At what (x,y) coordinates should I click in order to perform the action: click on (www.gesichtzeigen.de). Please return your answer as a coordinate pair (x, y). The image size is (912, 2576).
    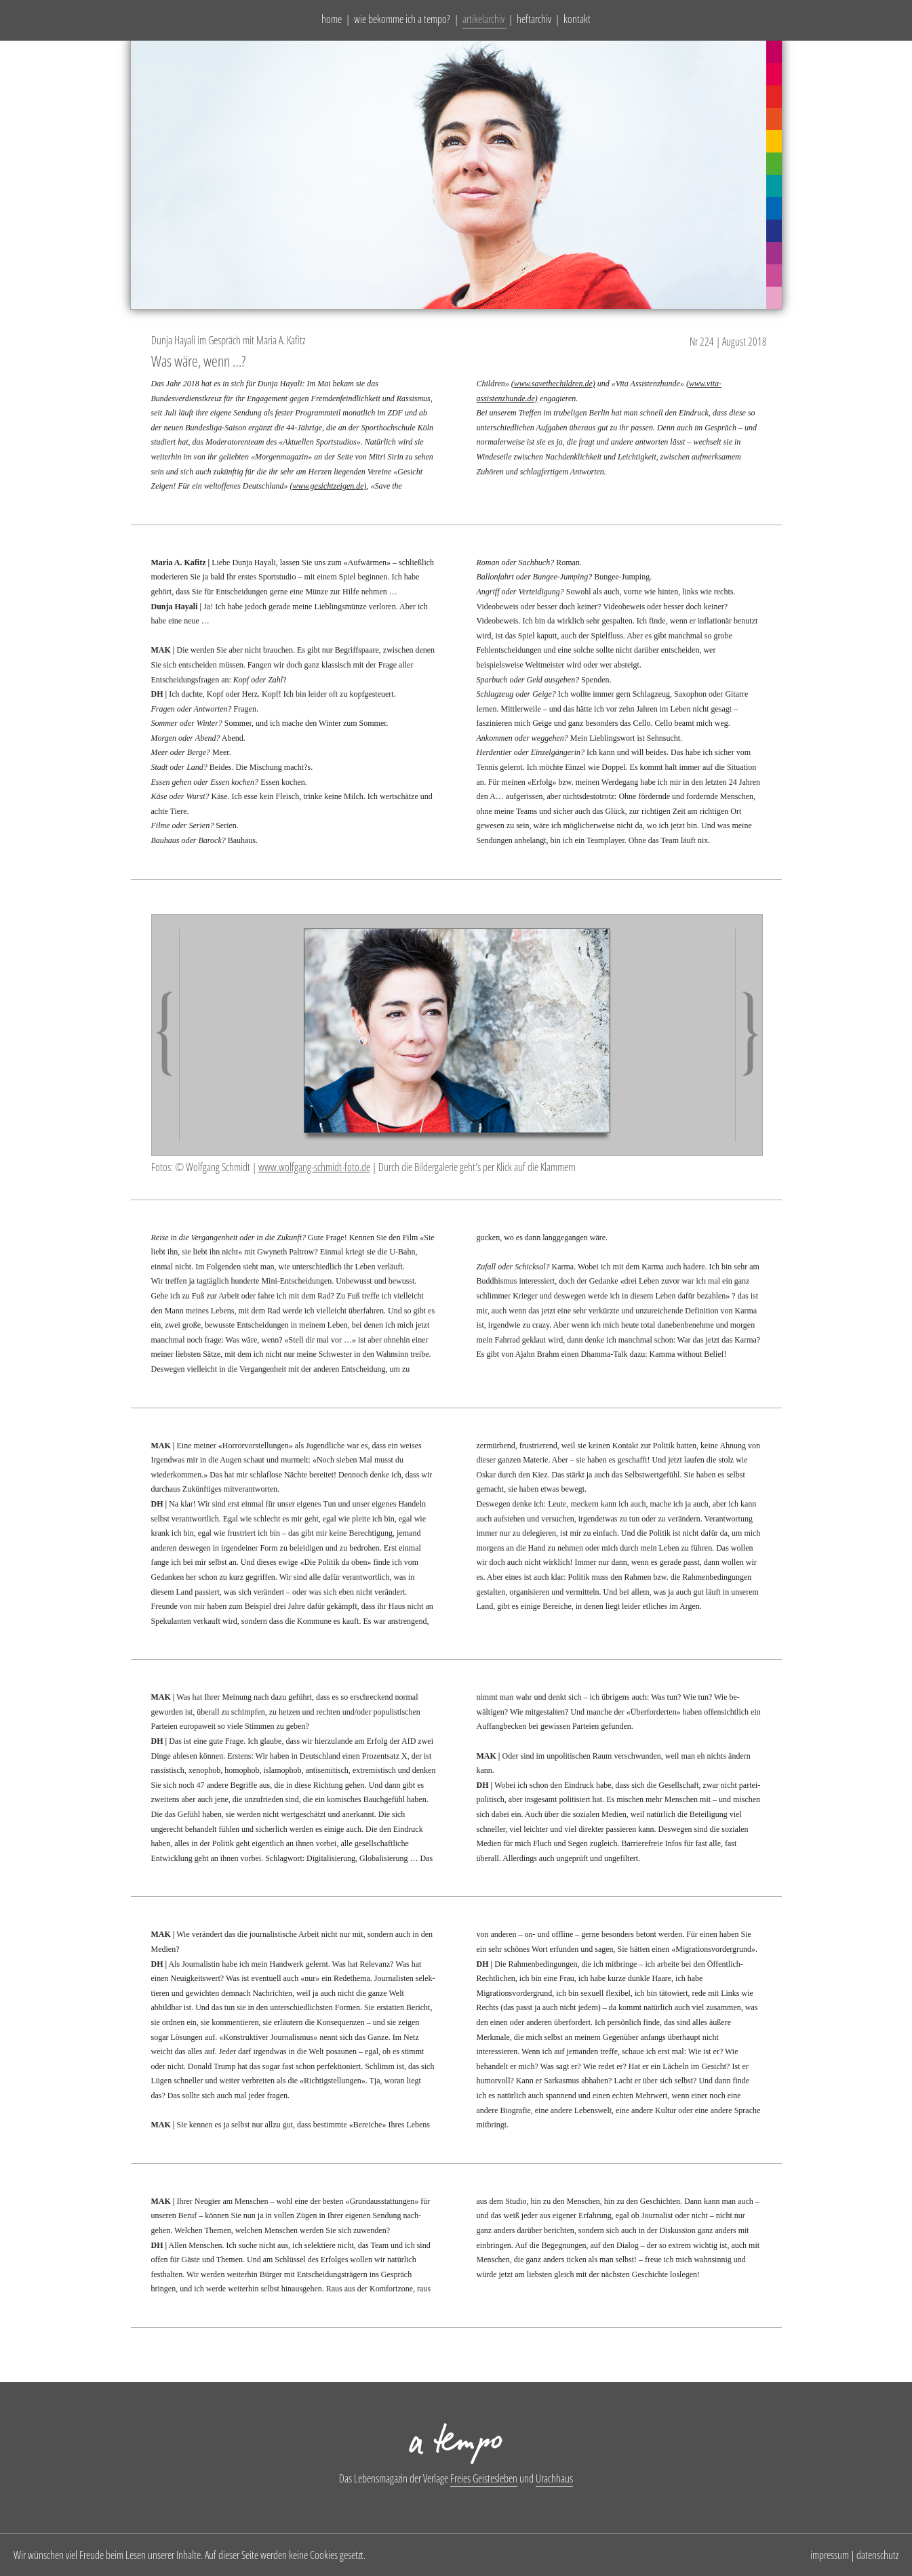
    Looking at the image, I should click on (328, 486).